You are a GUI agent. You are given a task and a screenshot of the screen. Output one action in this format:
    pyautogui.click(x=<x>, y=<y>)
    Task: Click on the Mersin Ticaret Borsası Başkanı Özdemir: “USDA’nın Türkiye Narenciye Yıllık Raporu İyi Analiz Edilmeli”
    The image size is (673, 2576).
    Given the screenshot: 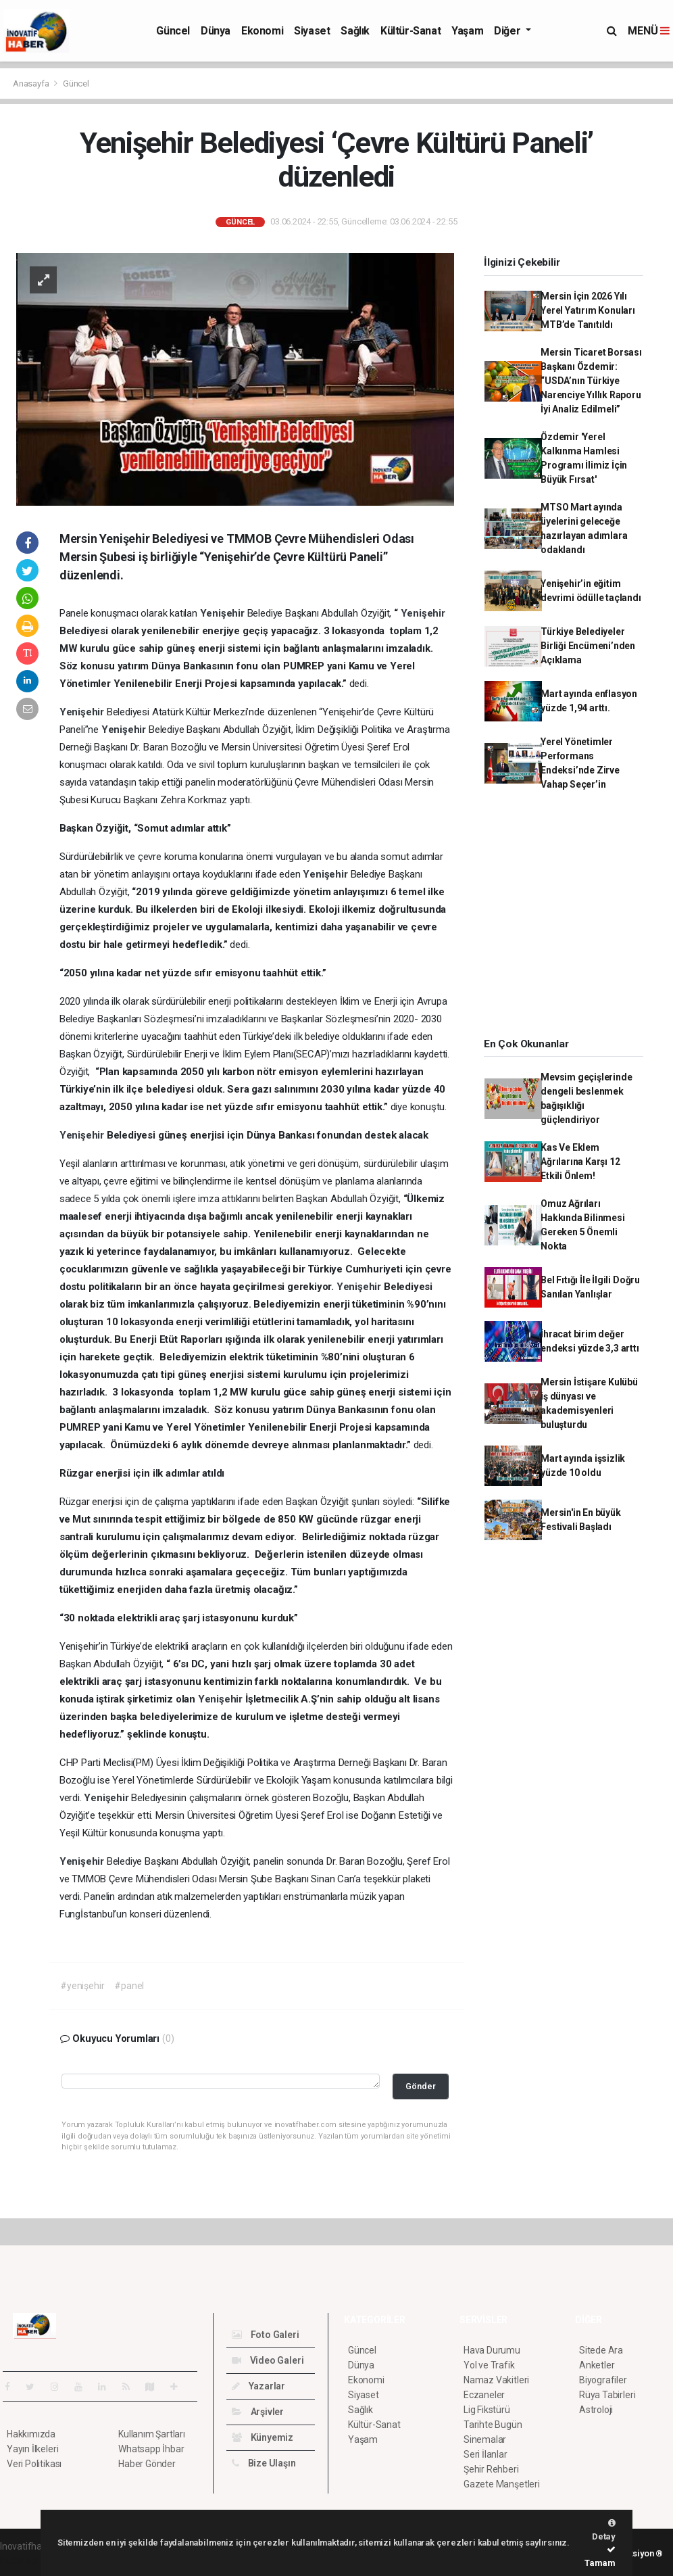 What is the action you would take?
    pyautogui.click(x=591, y=380)
    